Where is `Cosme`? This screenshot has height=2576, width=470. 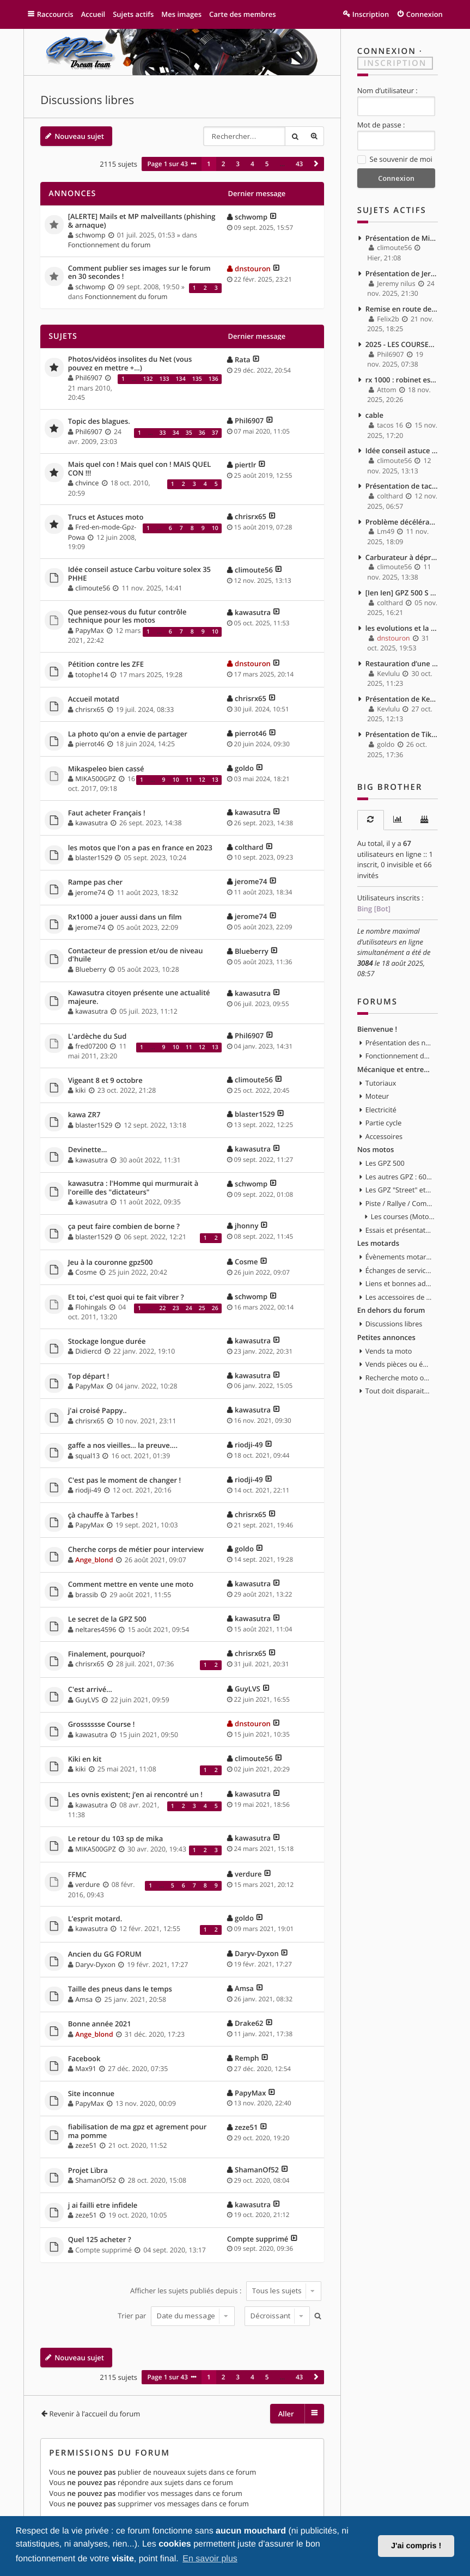
Cosme is located at coordinates (85, 1272).